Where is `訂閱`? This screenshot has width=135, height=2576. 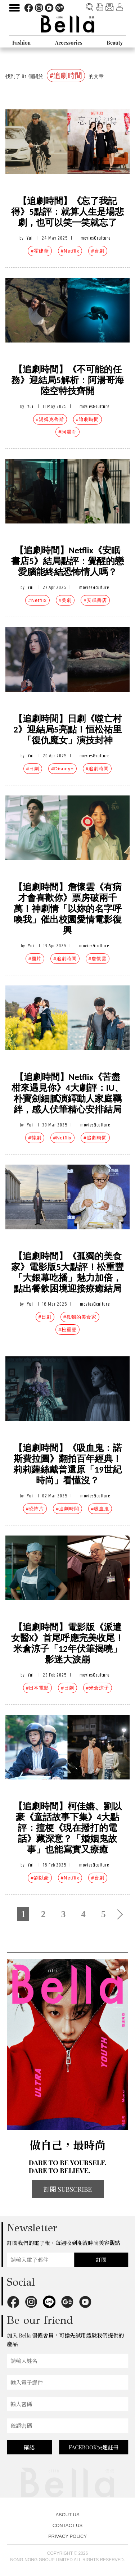
訂閱 is located at coordinates (101, 2259).